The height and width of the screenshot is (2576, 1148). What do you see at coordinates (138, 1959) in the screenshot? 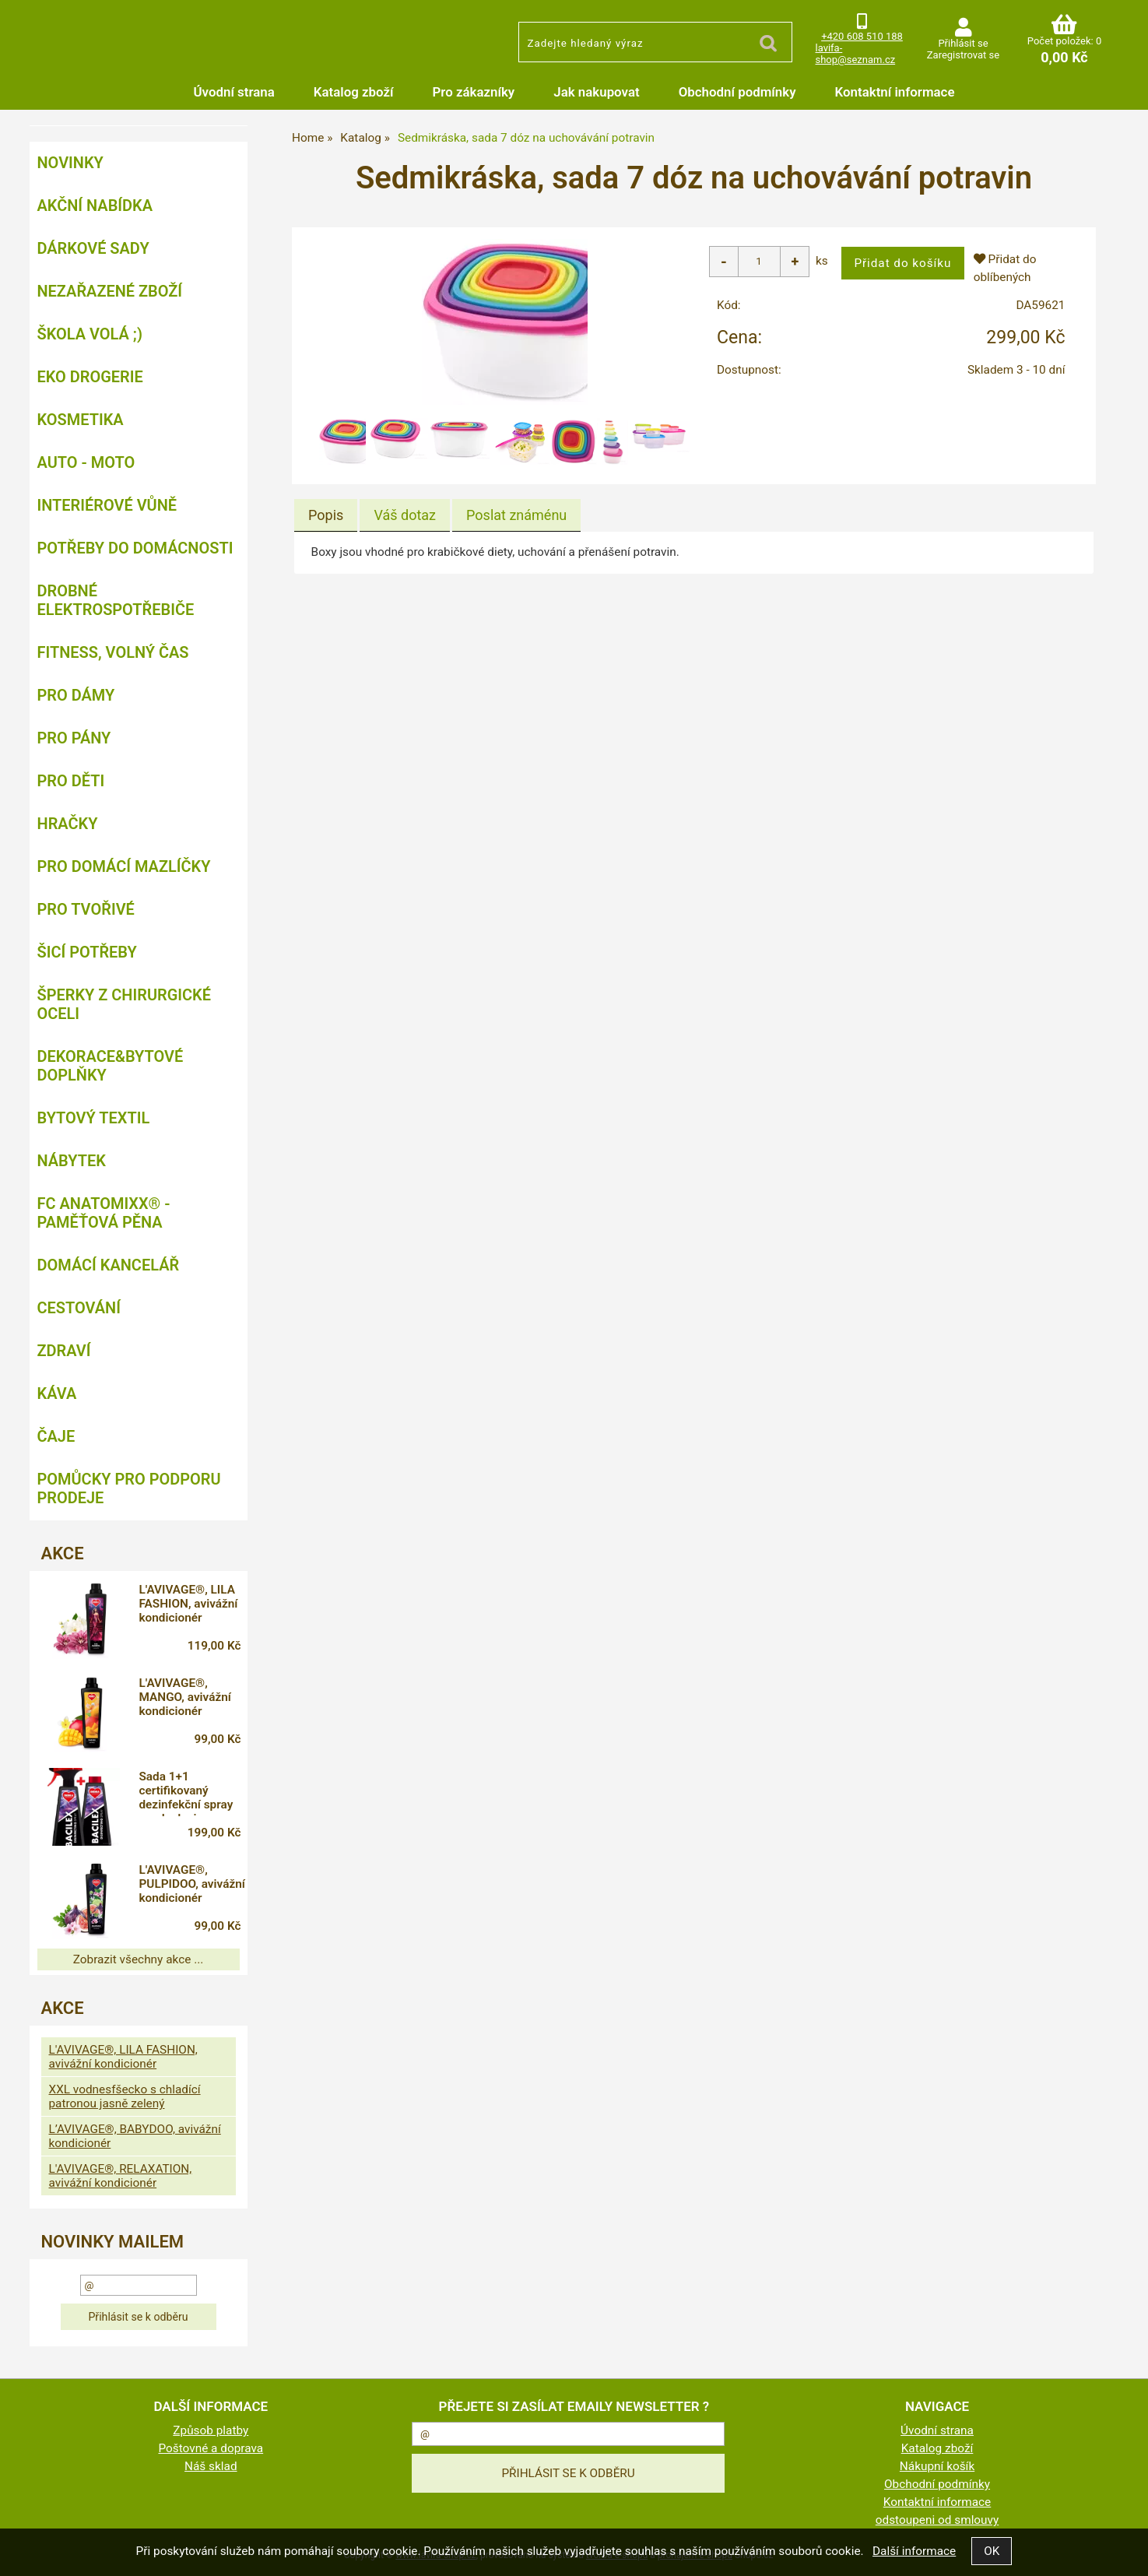
I see `Zobrazit všechny akce ...` at bounding box center [138, 1959].